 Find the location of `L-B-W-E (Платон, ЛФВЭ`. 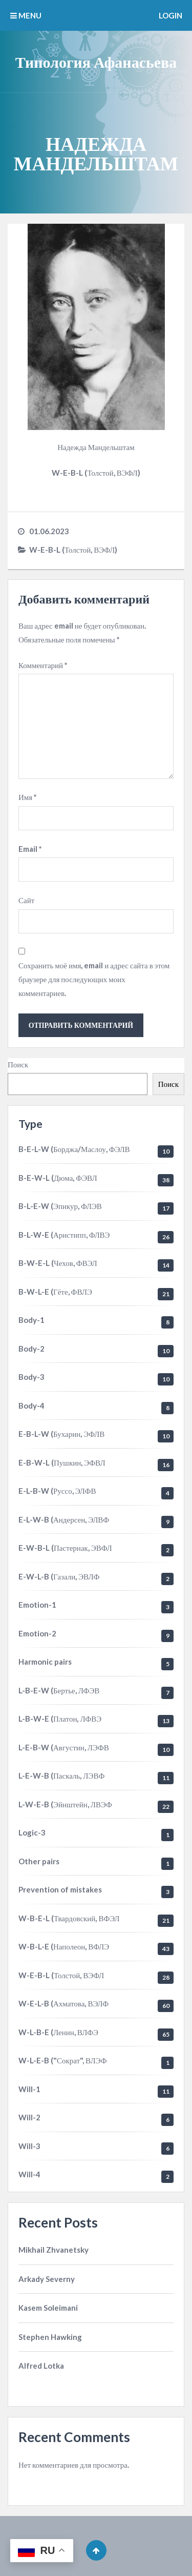

L-B-W-E (Платон, ЛФВЭ is located at coordinates (59, 1718).